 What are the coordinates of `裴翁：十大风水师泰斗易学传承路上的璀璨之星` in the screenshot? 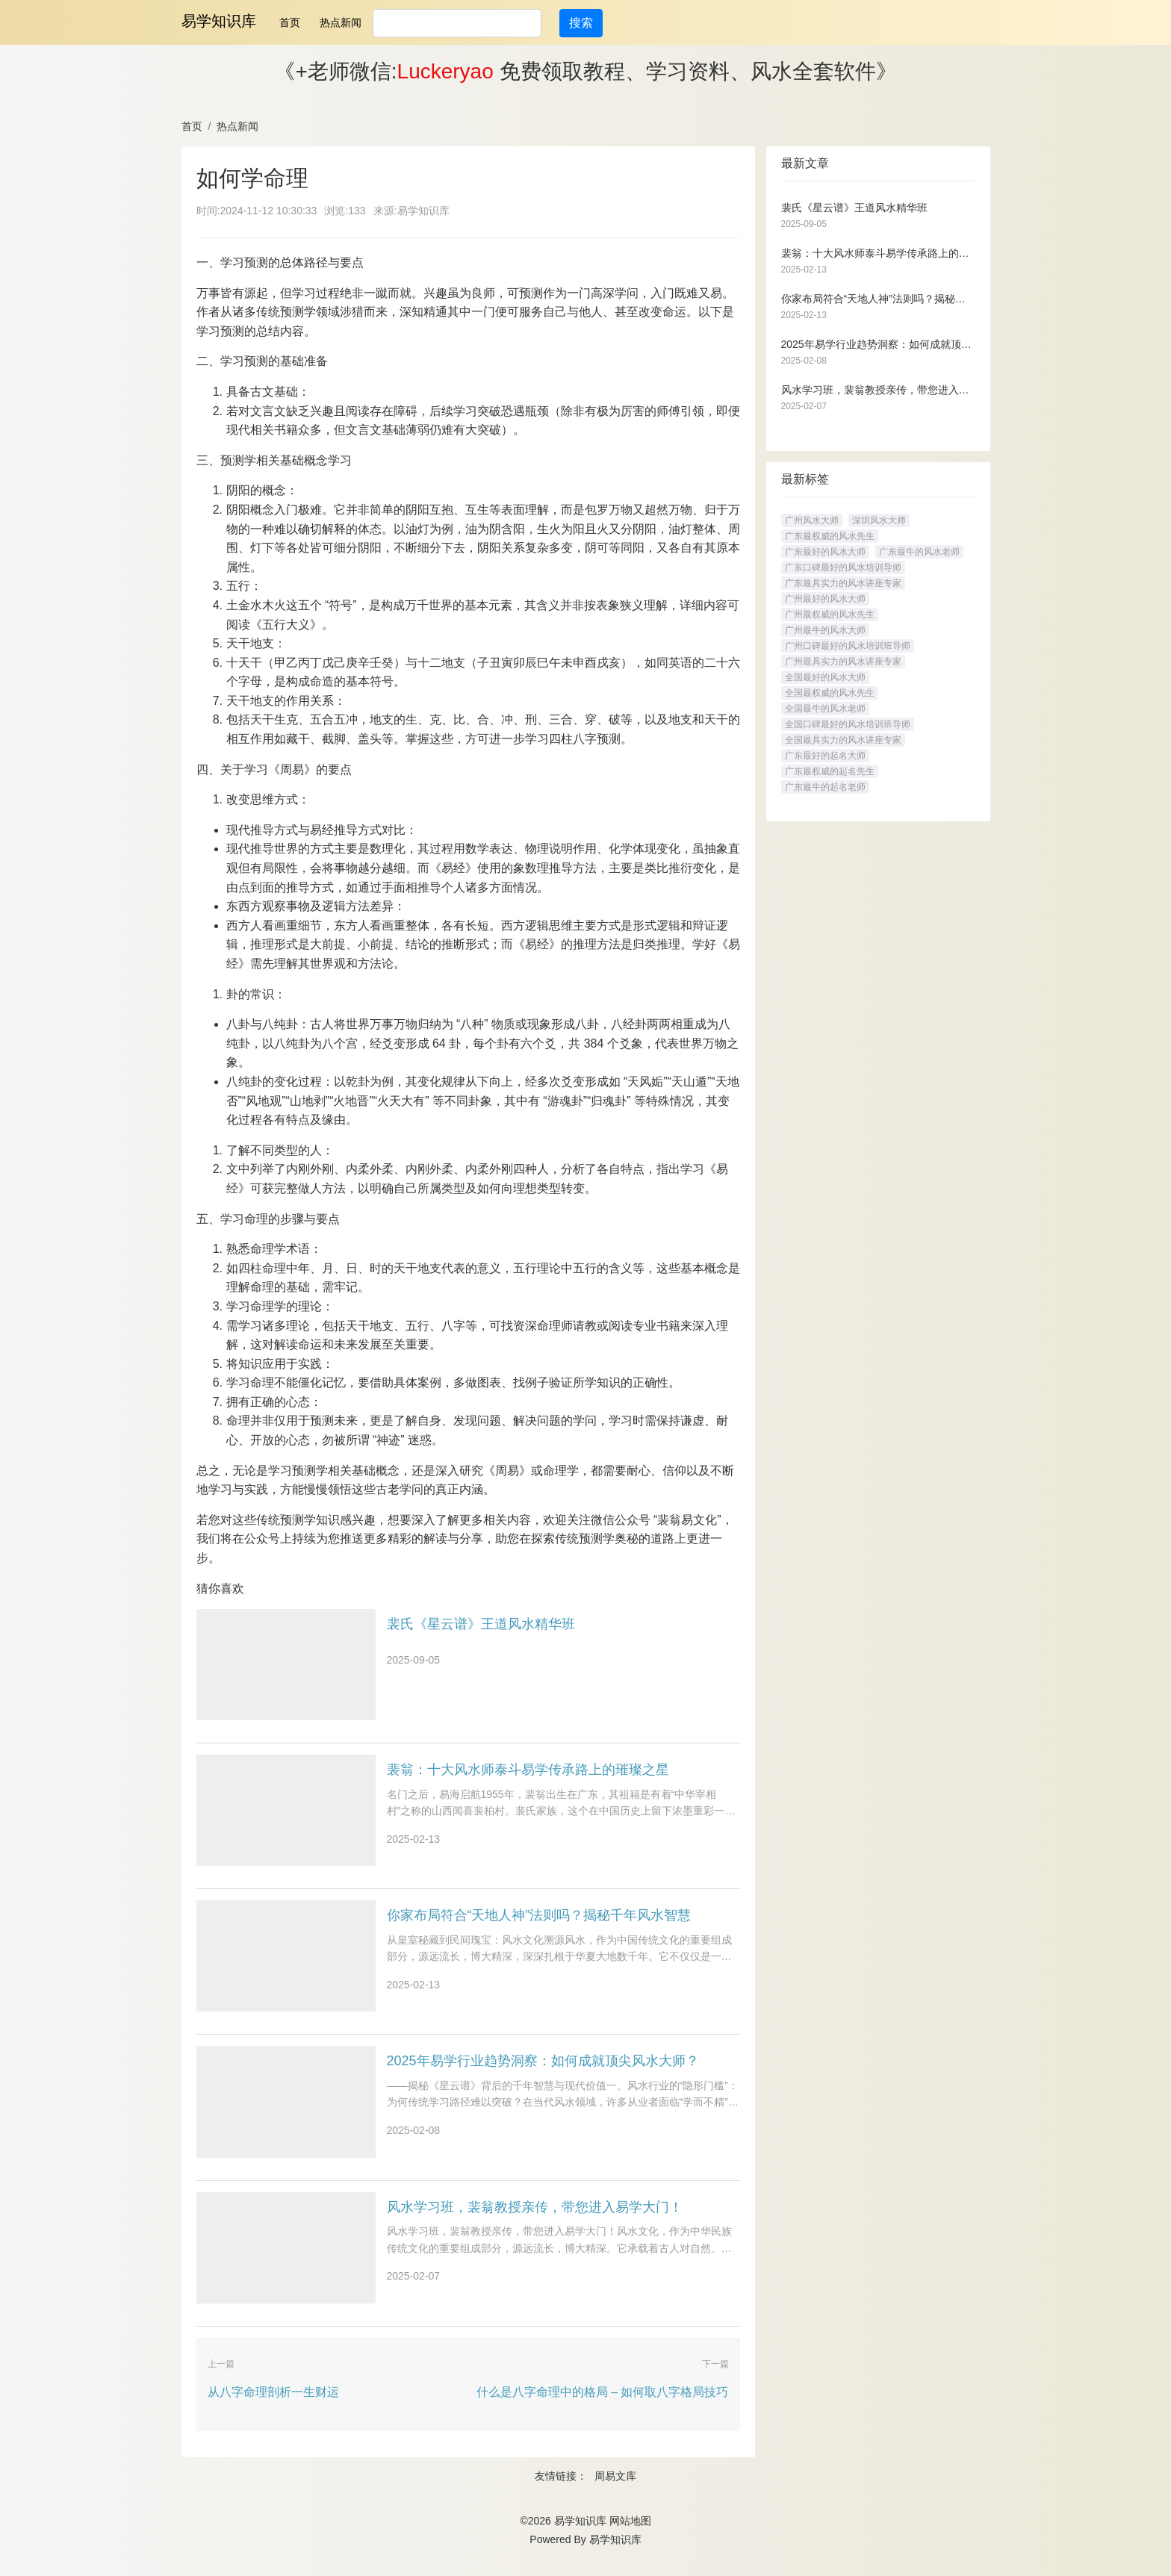 It's located at (528, 1772).